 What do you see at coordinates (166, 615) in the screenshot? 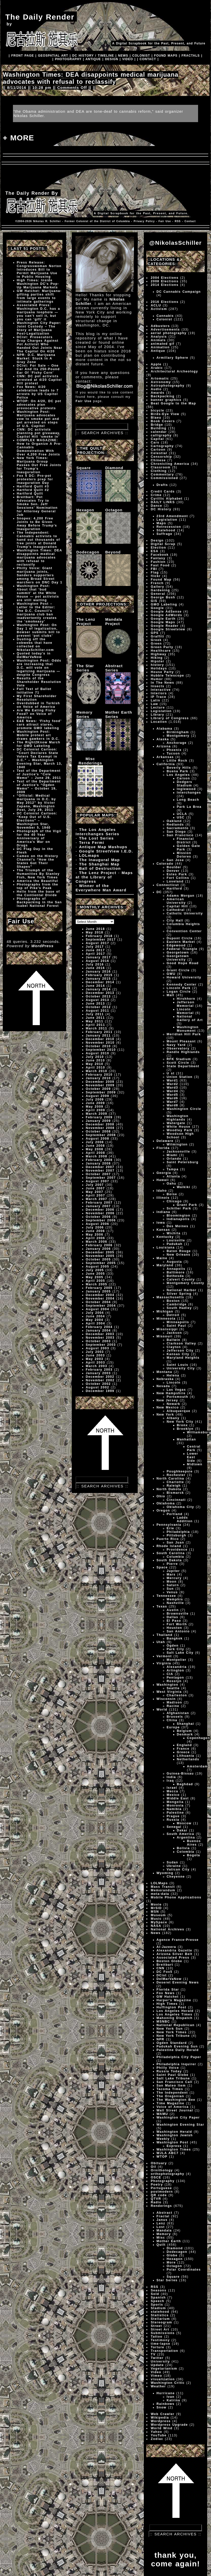
I see `Google AdWords` at bounding box center [166, 615].